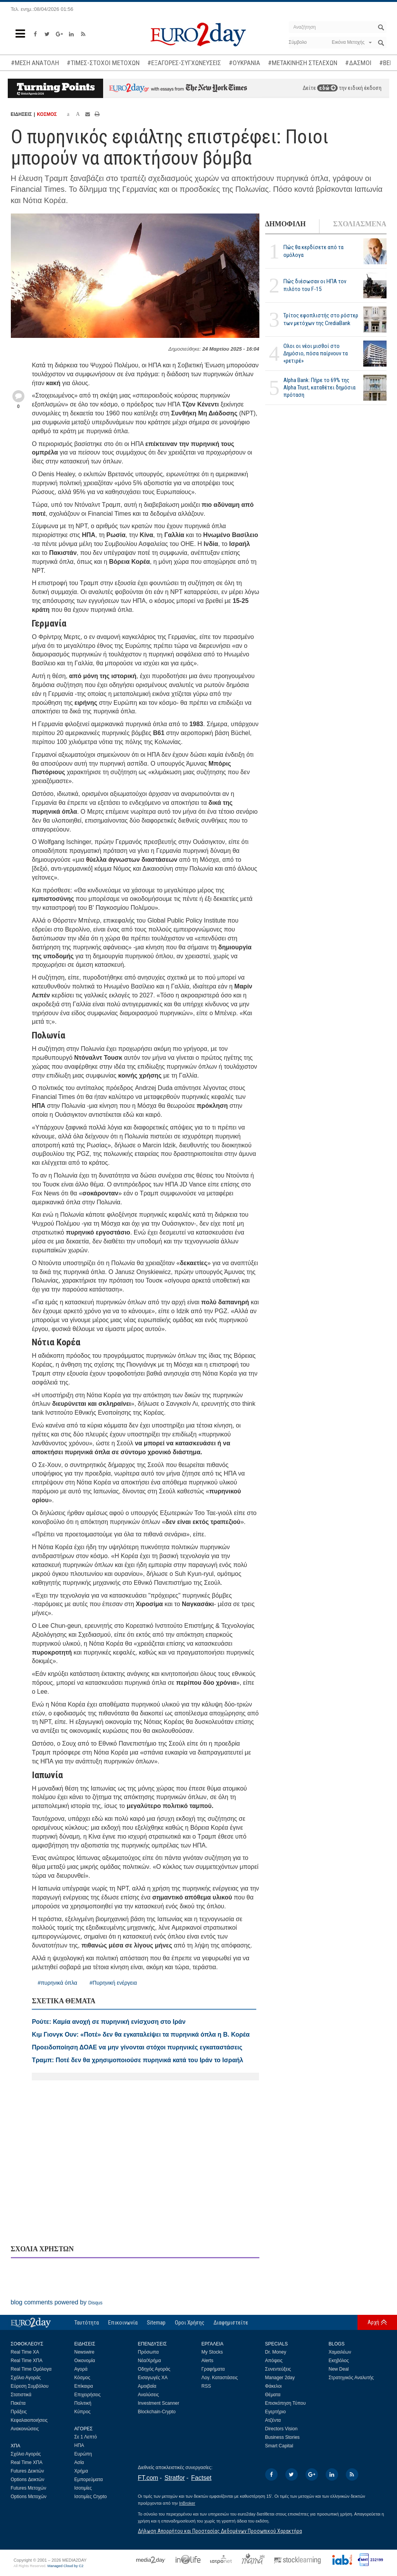 This screenshot has height=2576, width=397. I want to click on ΣΧΟΛΙΑΣΜΕΝΑ, so click(359, 224).